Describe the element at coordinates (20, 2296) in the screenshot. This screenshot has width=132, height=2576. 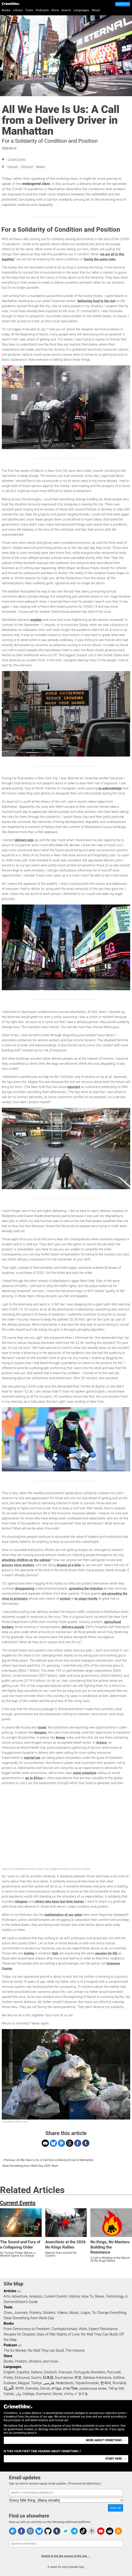
I see `Adventure` at that location.